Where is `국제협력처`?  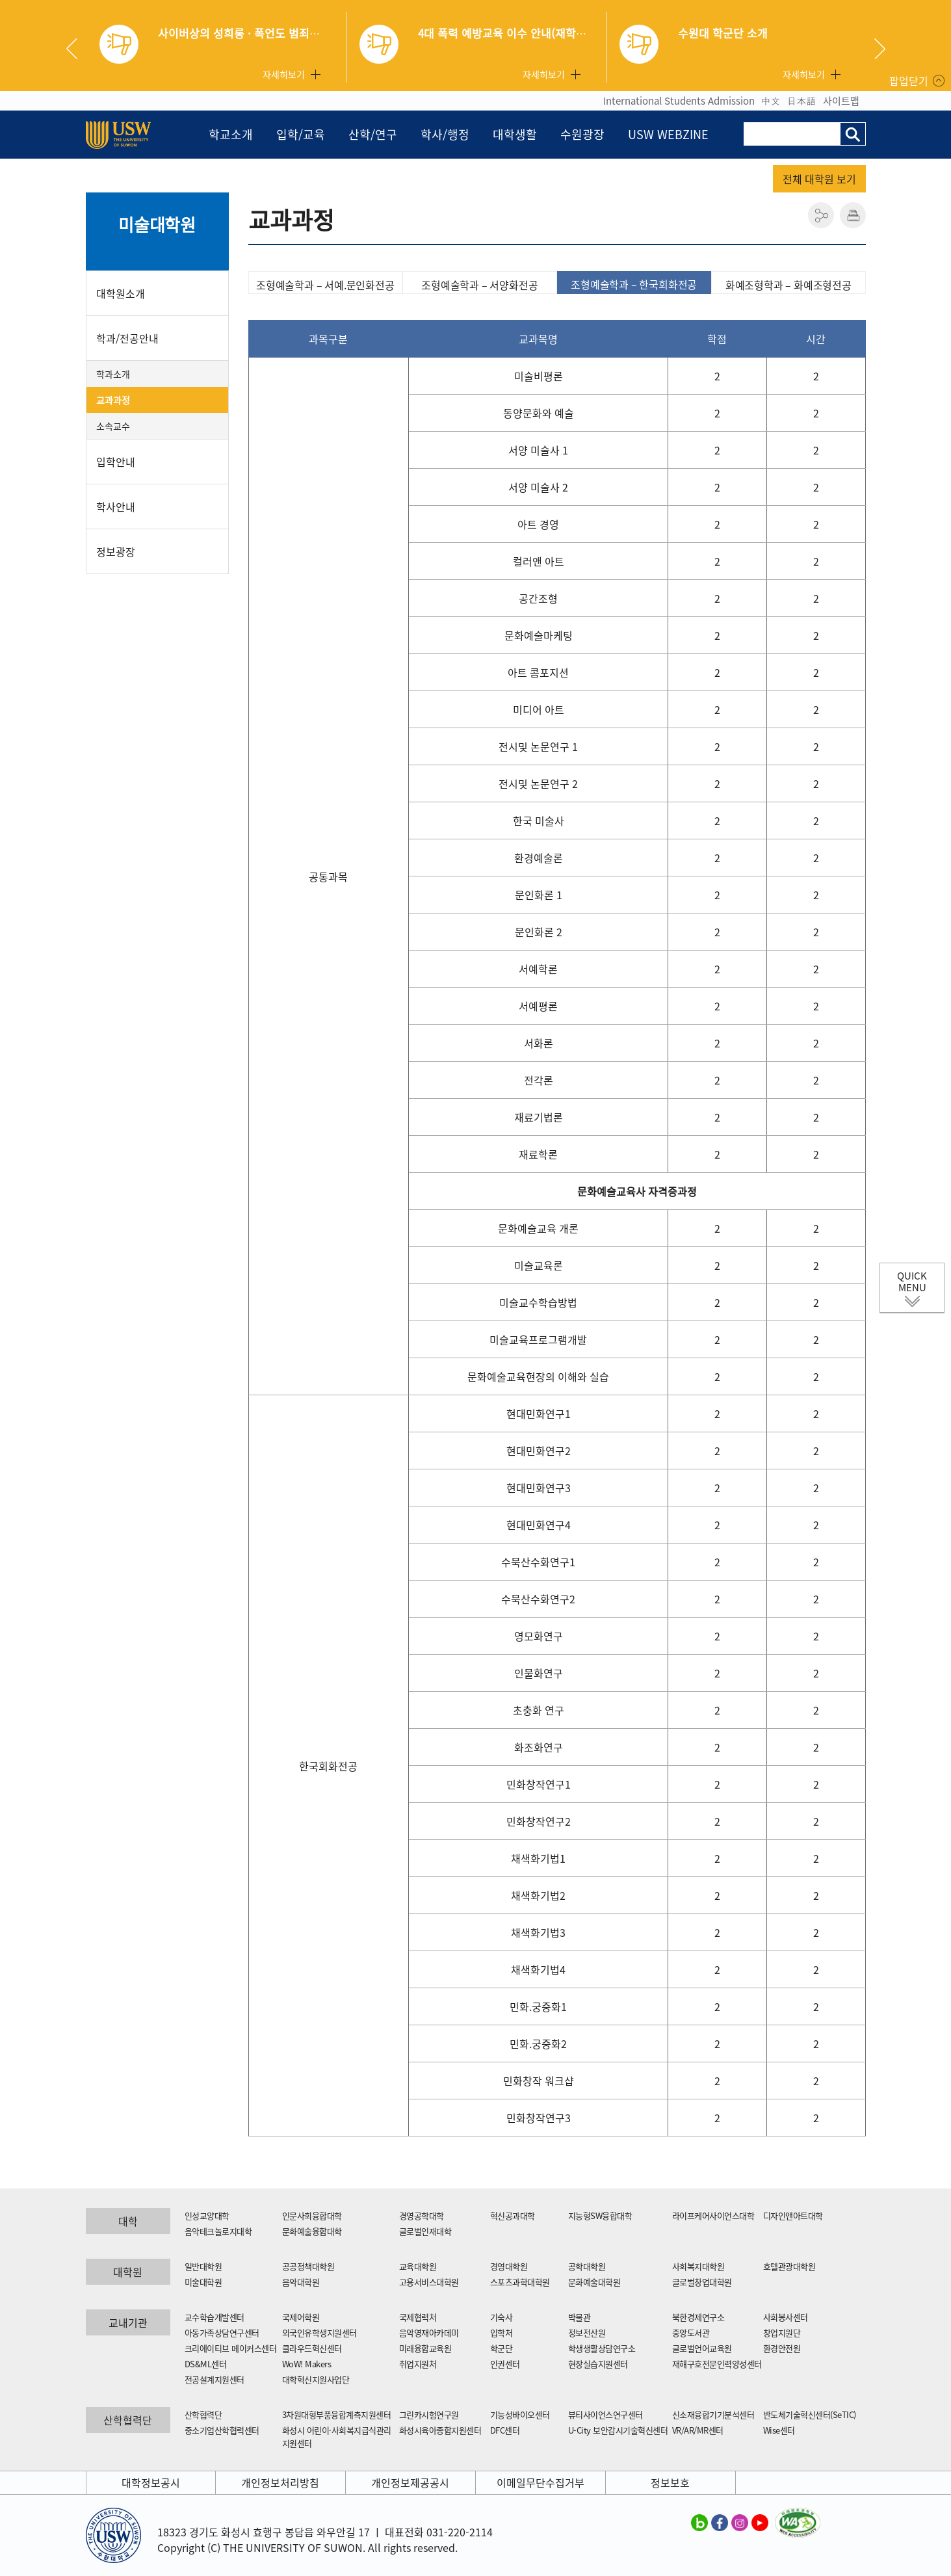
국제협력처 is located at coordinates (418, 2317).